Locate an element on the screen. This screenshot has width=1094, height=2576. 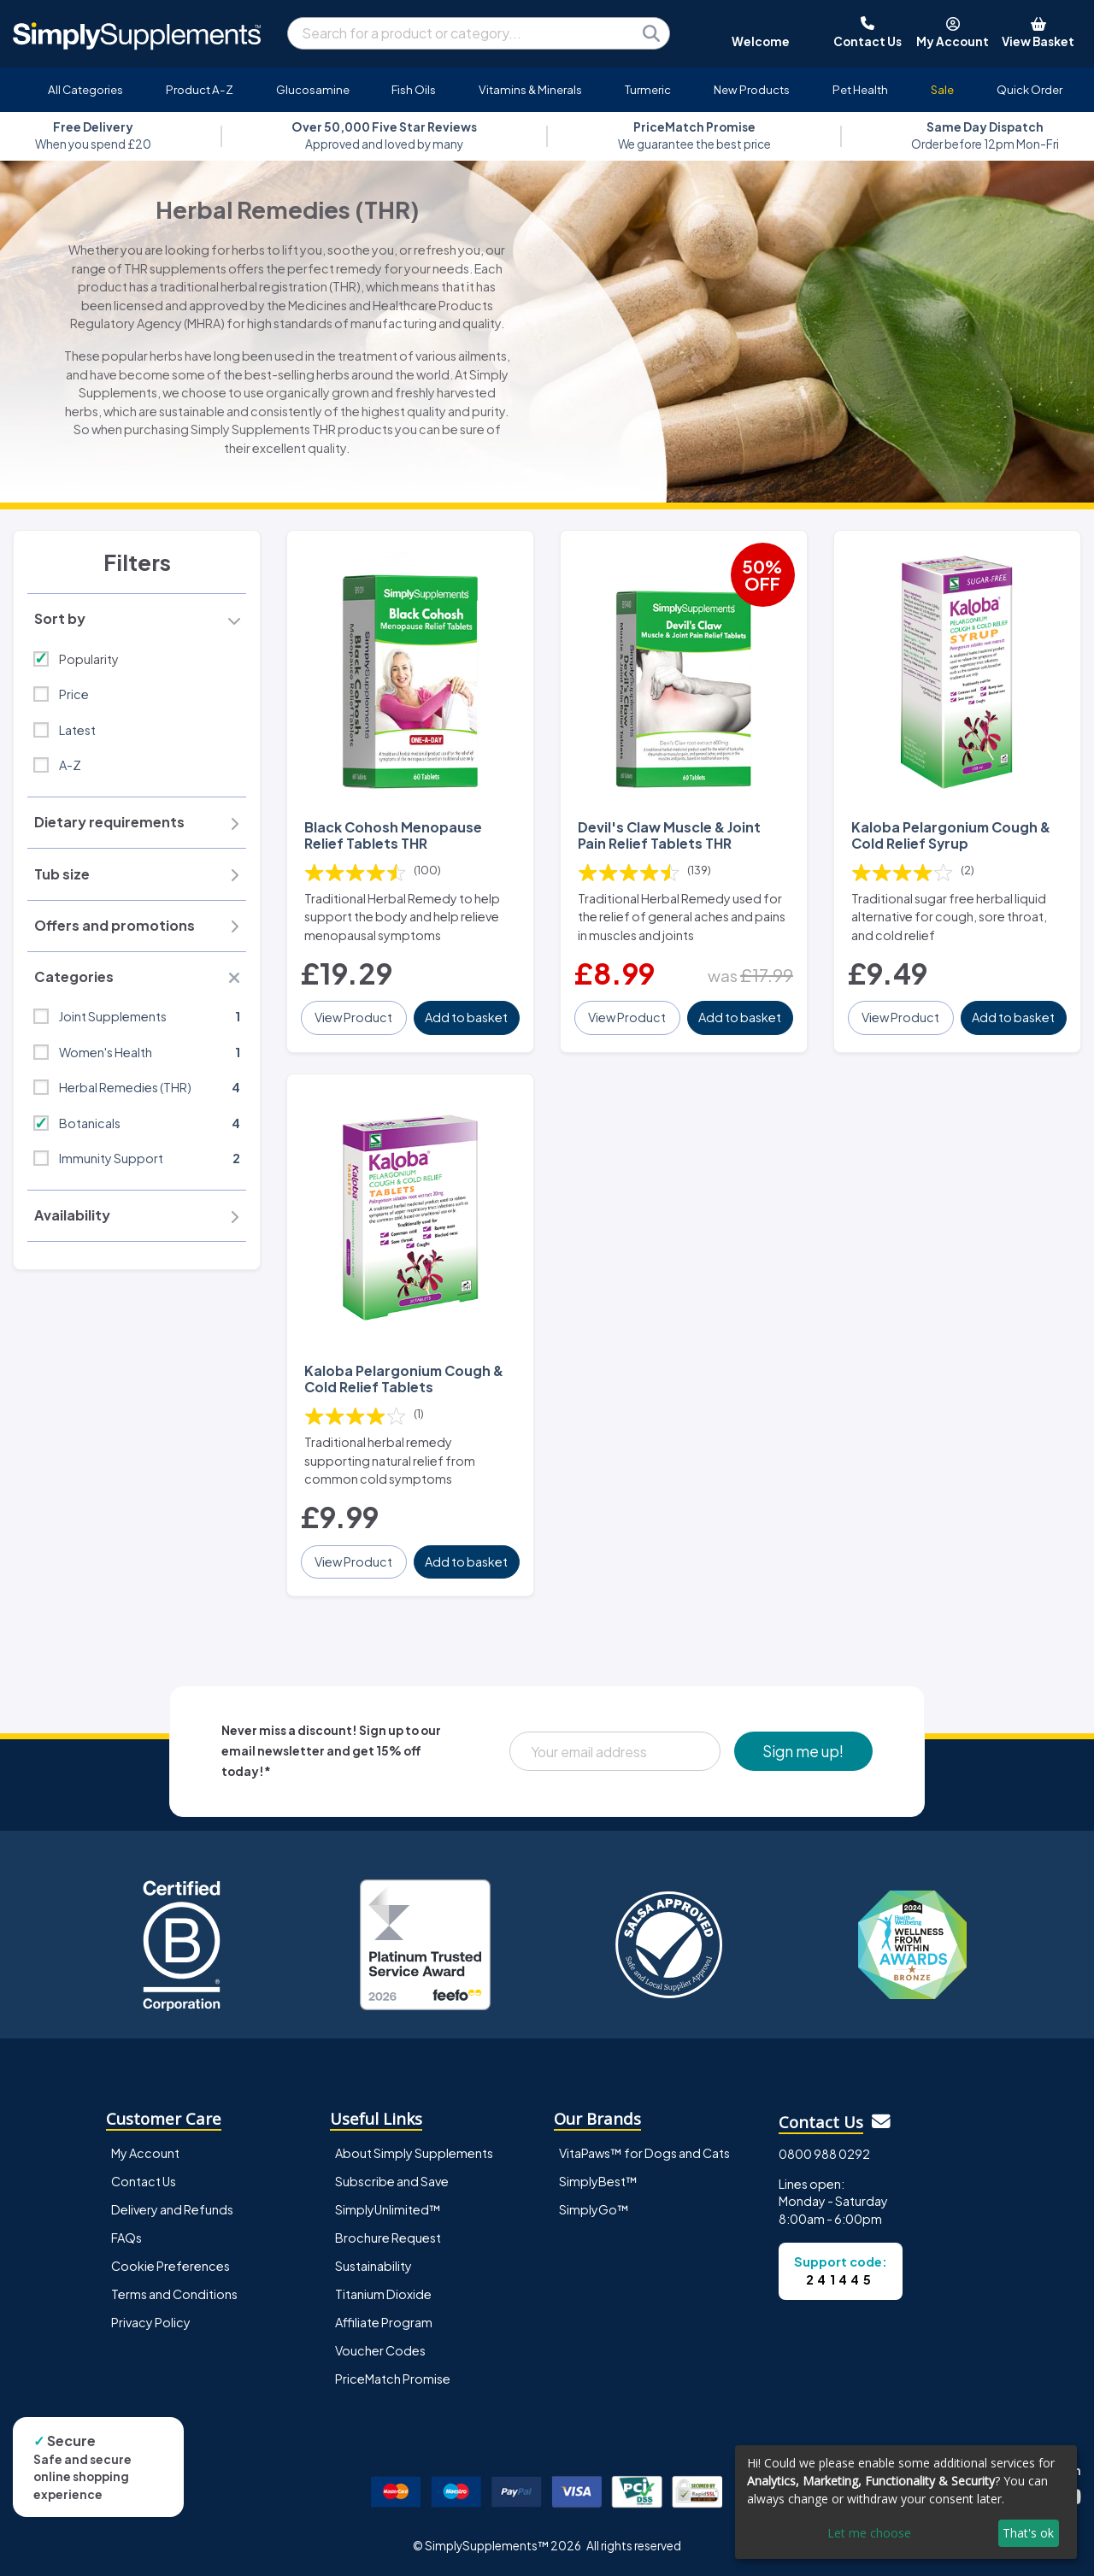
Privacy Policy is located at coordinates (151, 2322).